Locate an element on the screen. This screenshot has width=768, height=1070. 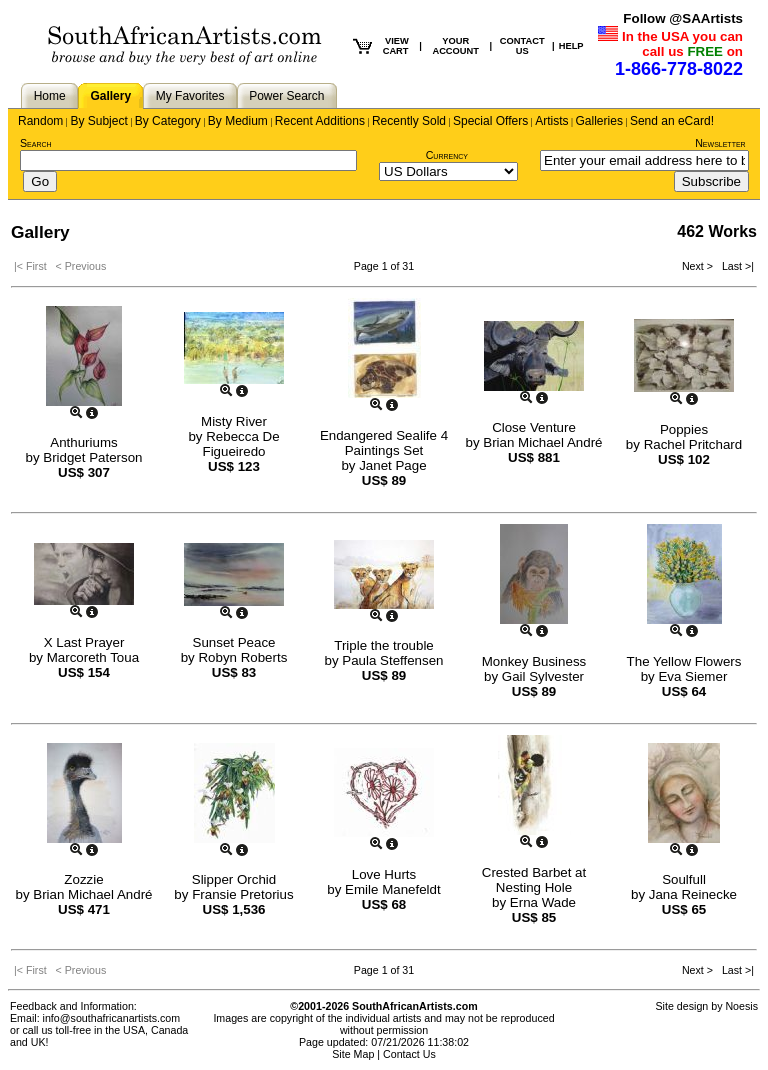
YOUR ACCOUNT is located at coordinates (455, 46).